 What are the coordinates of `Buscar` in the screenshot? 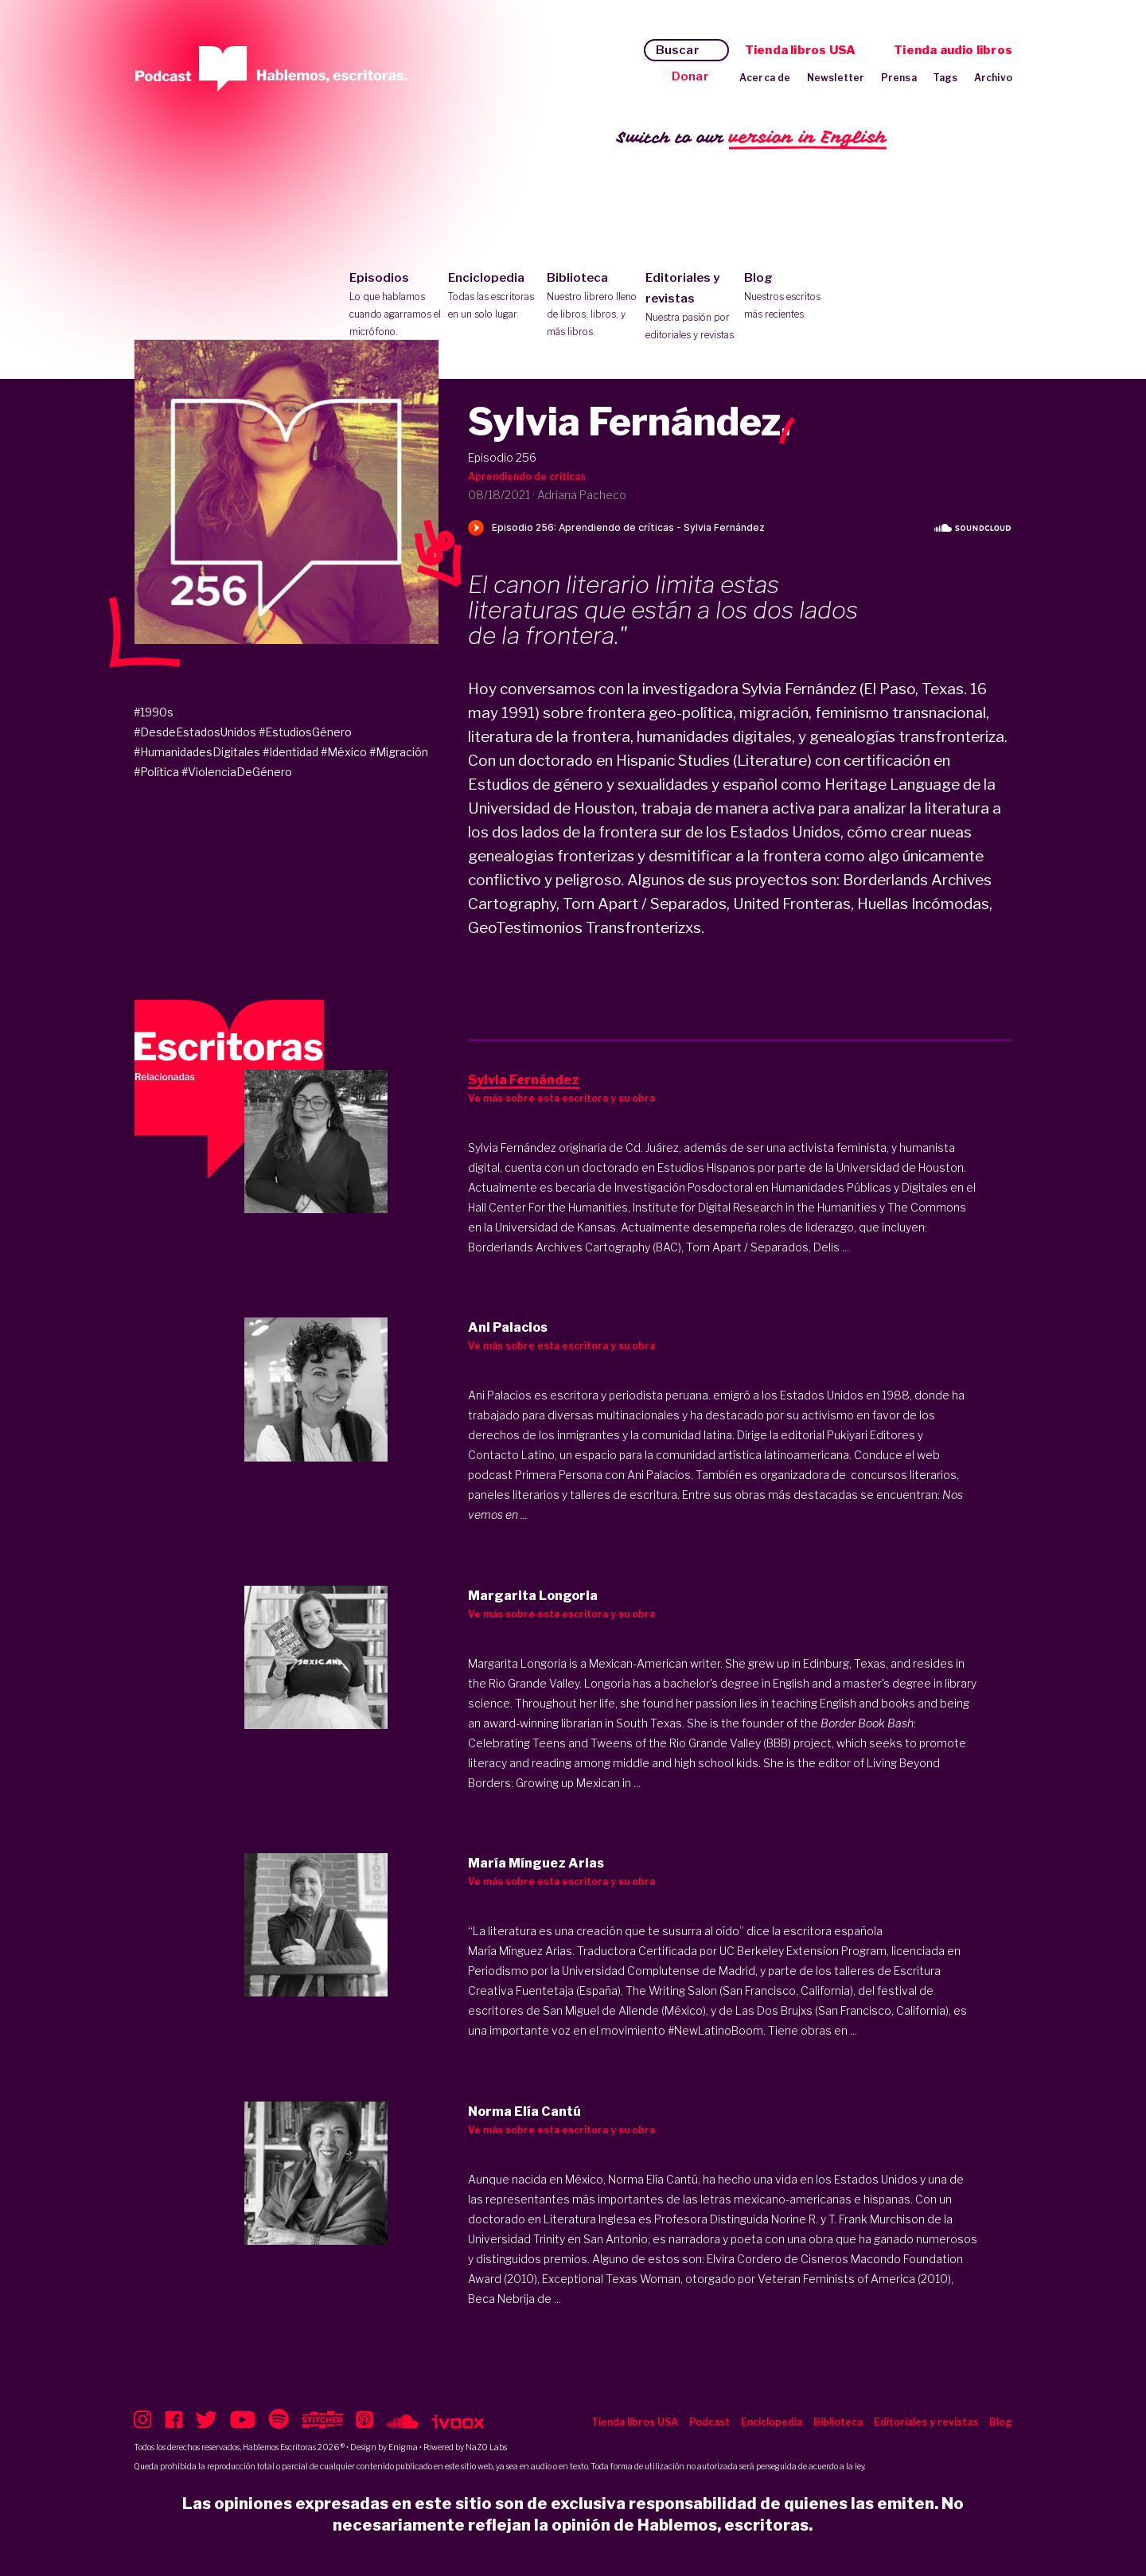 It's located at (678, 50).